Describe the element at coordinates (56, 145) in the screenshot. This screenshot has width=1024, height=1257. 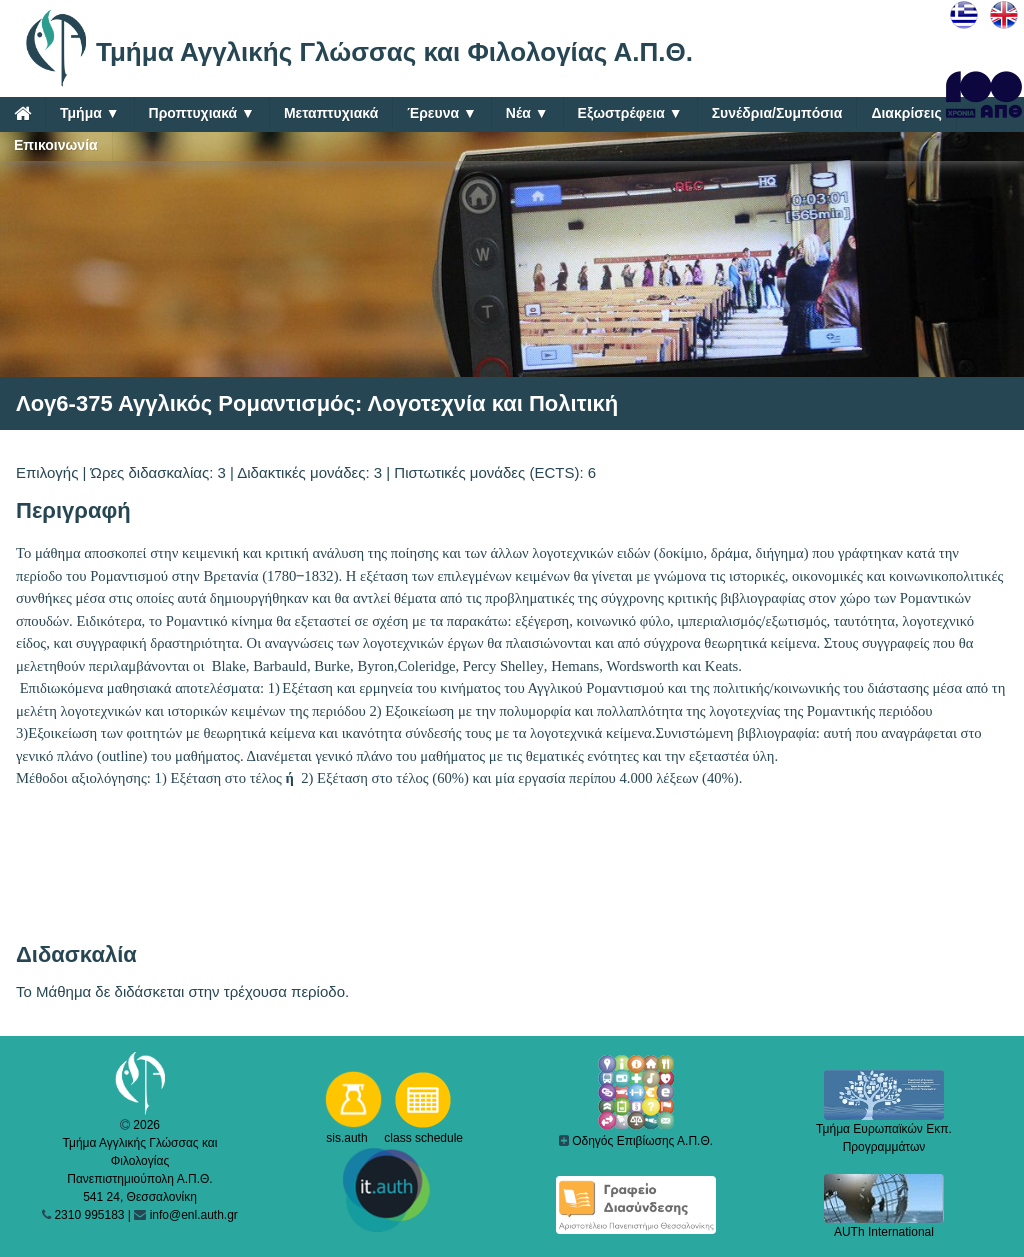
I see `Επικοινωνία` at that location.